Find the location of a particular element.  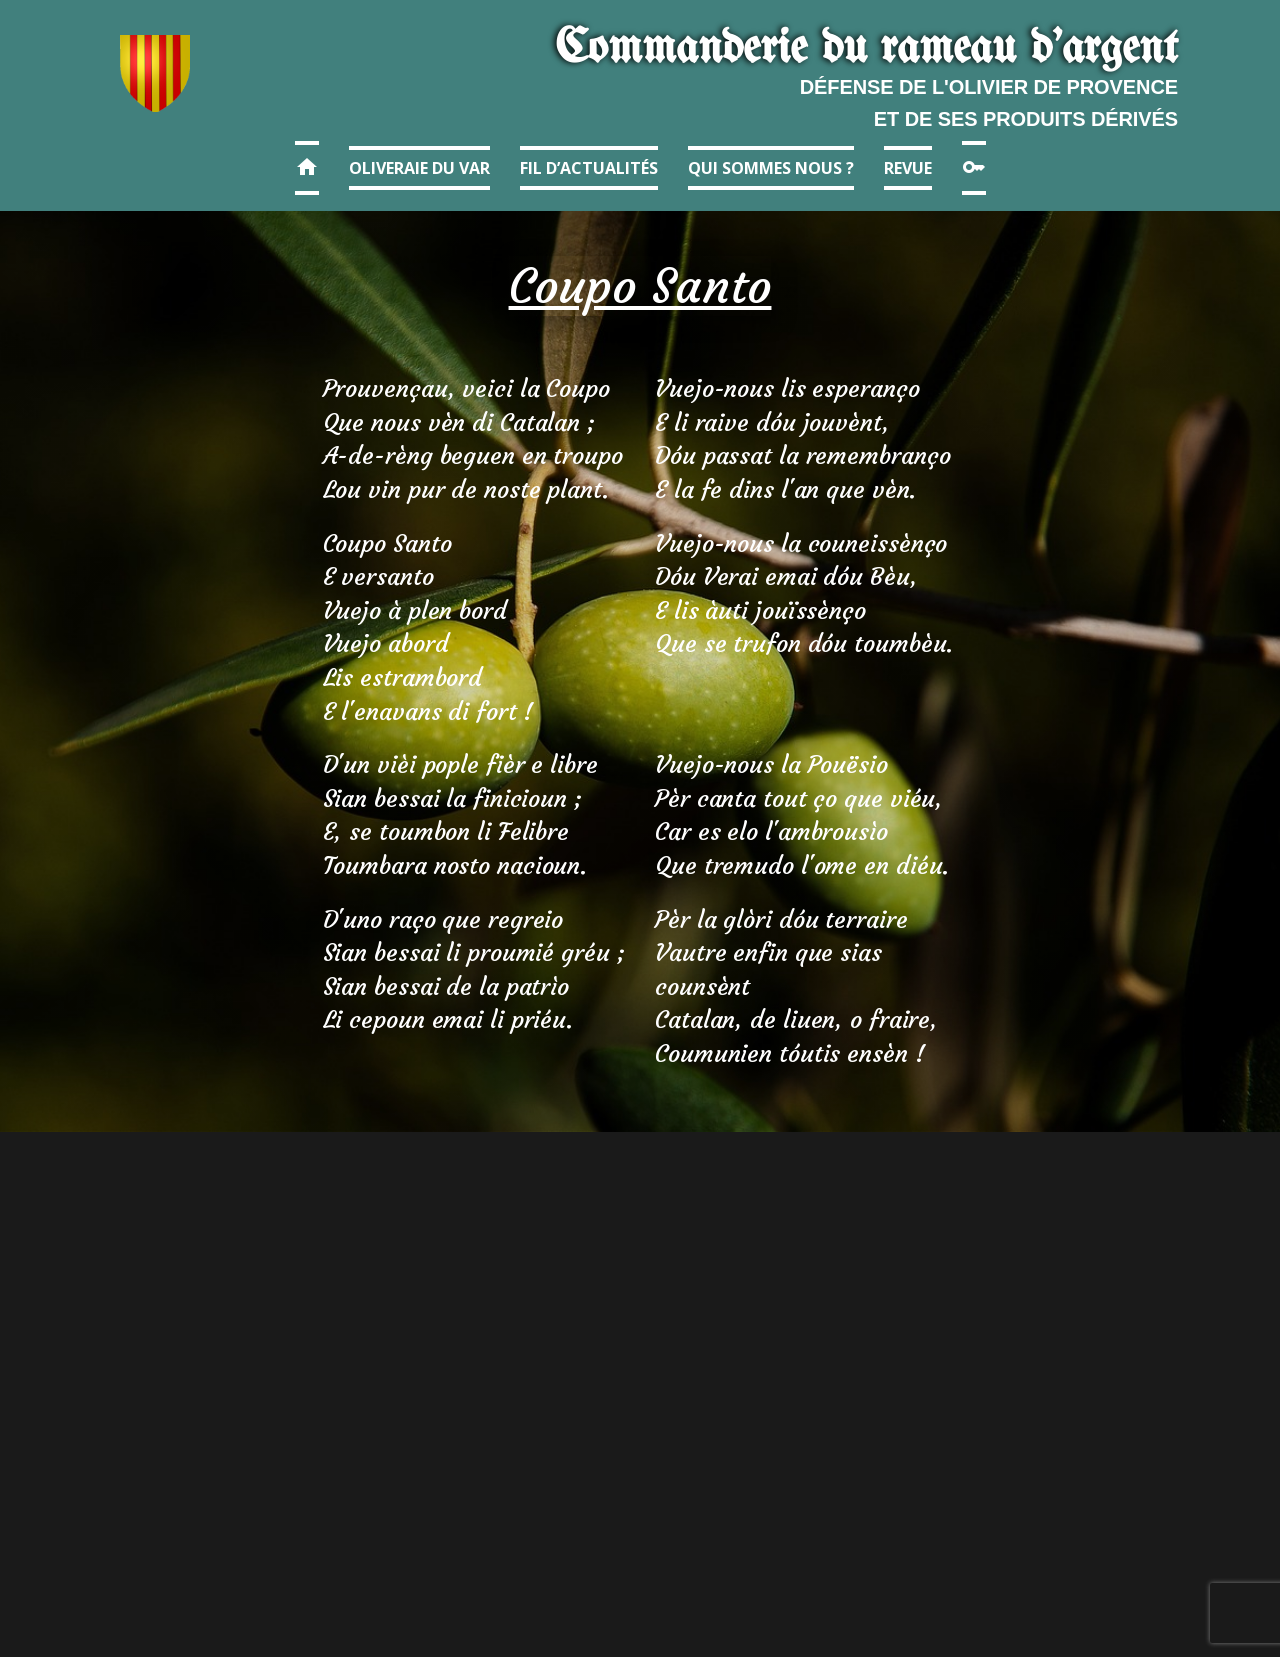

Oliveraie du Var is located at coordinates (419, 168).